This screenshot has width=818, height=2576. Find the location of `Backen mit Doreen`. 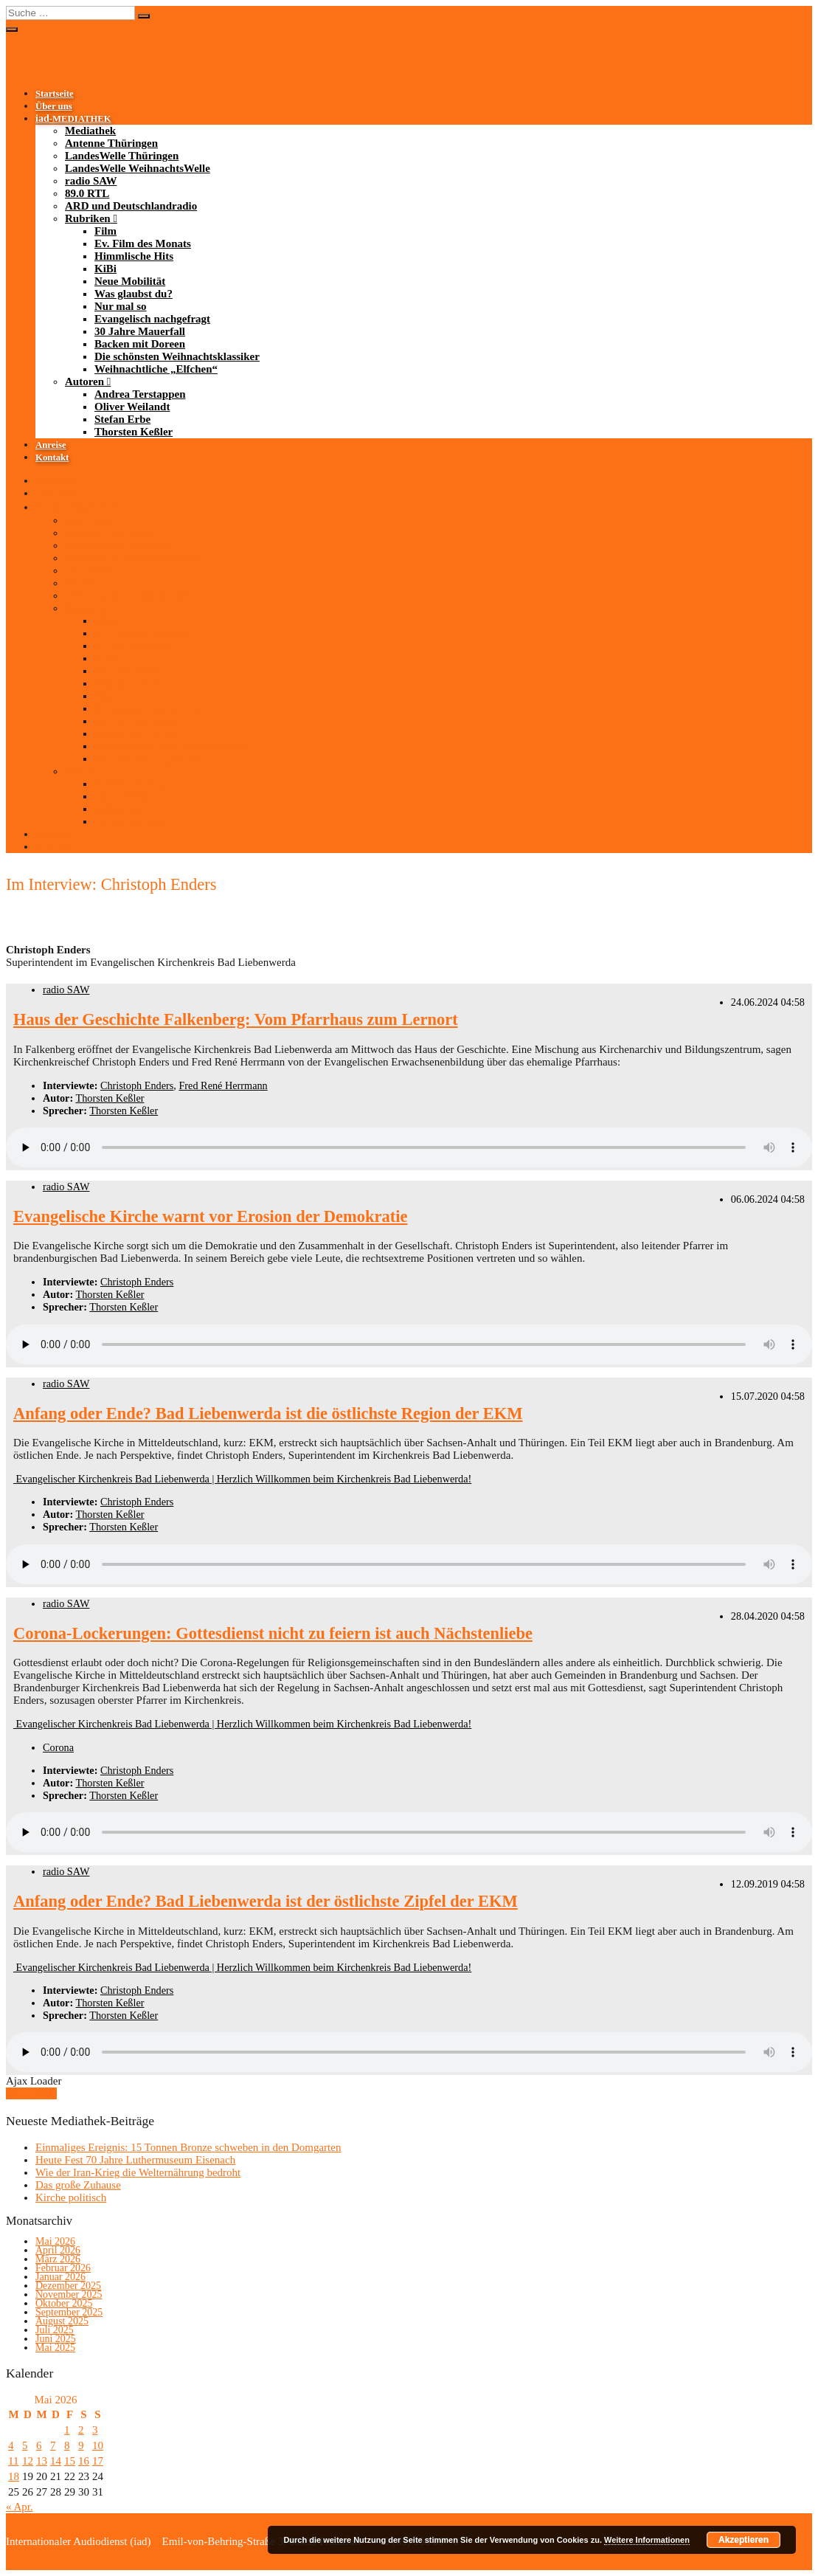

Backen mit Doreen is located at coordinates (139, 344).